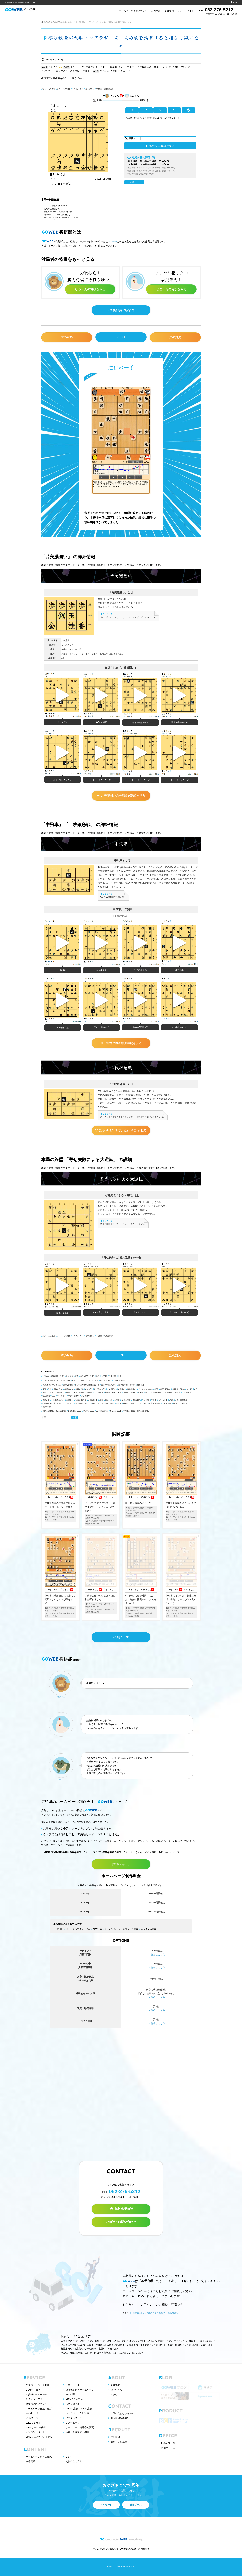 Image resolution: width=242 pixels, height=2576 pixels. Describe the element at coordinates (185, 11) in the screenshot. I see `ECサイト制作` at that location.